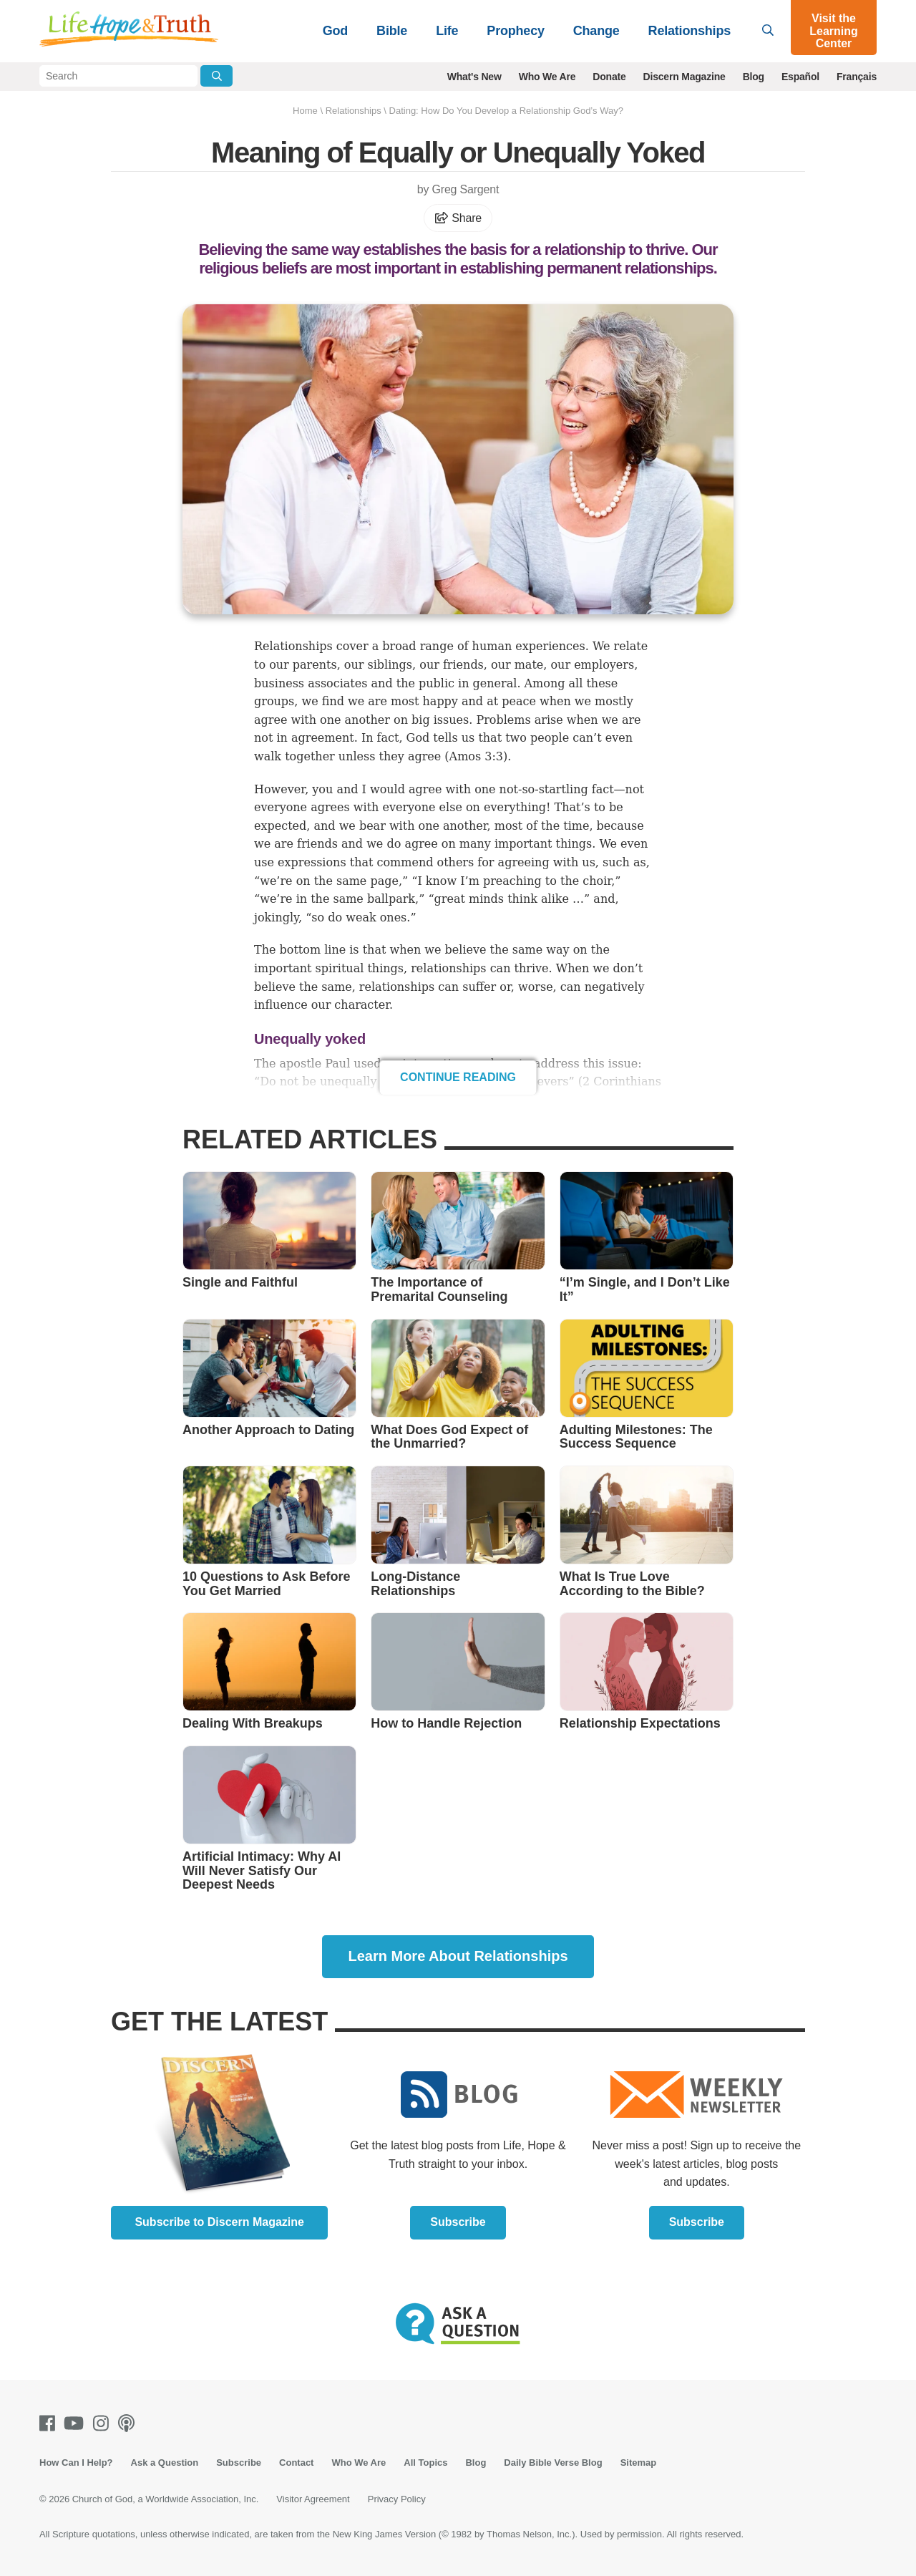 The height and width of the screenshot is (2576, 916). Describe the element at coordinates (474, 76) in the screenshot. I see `What's New` at that location.